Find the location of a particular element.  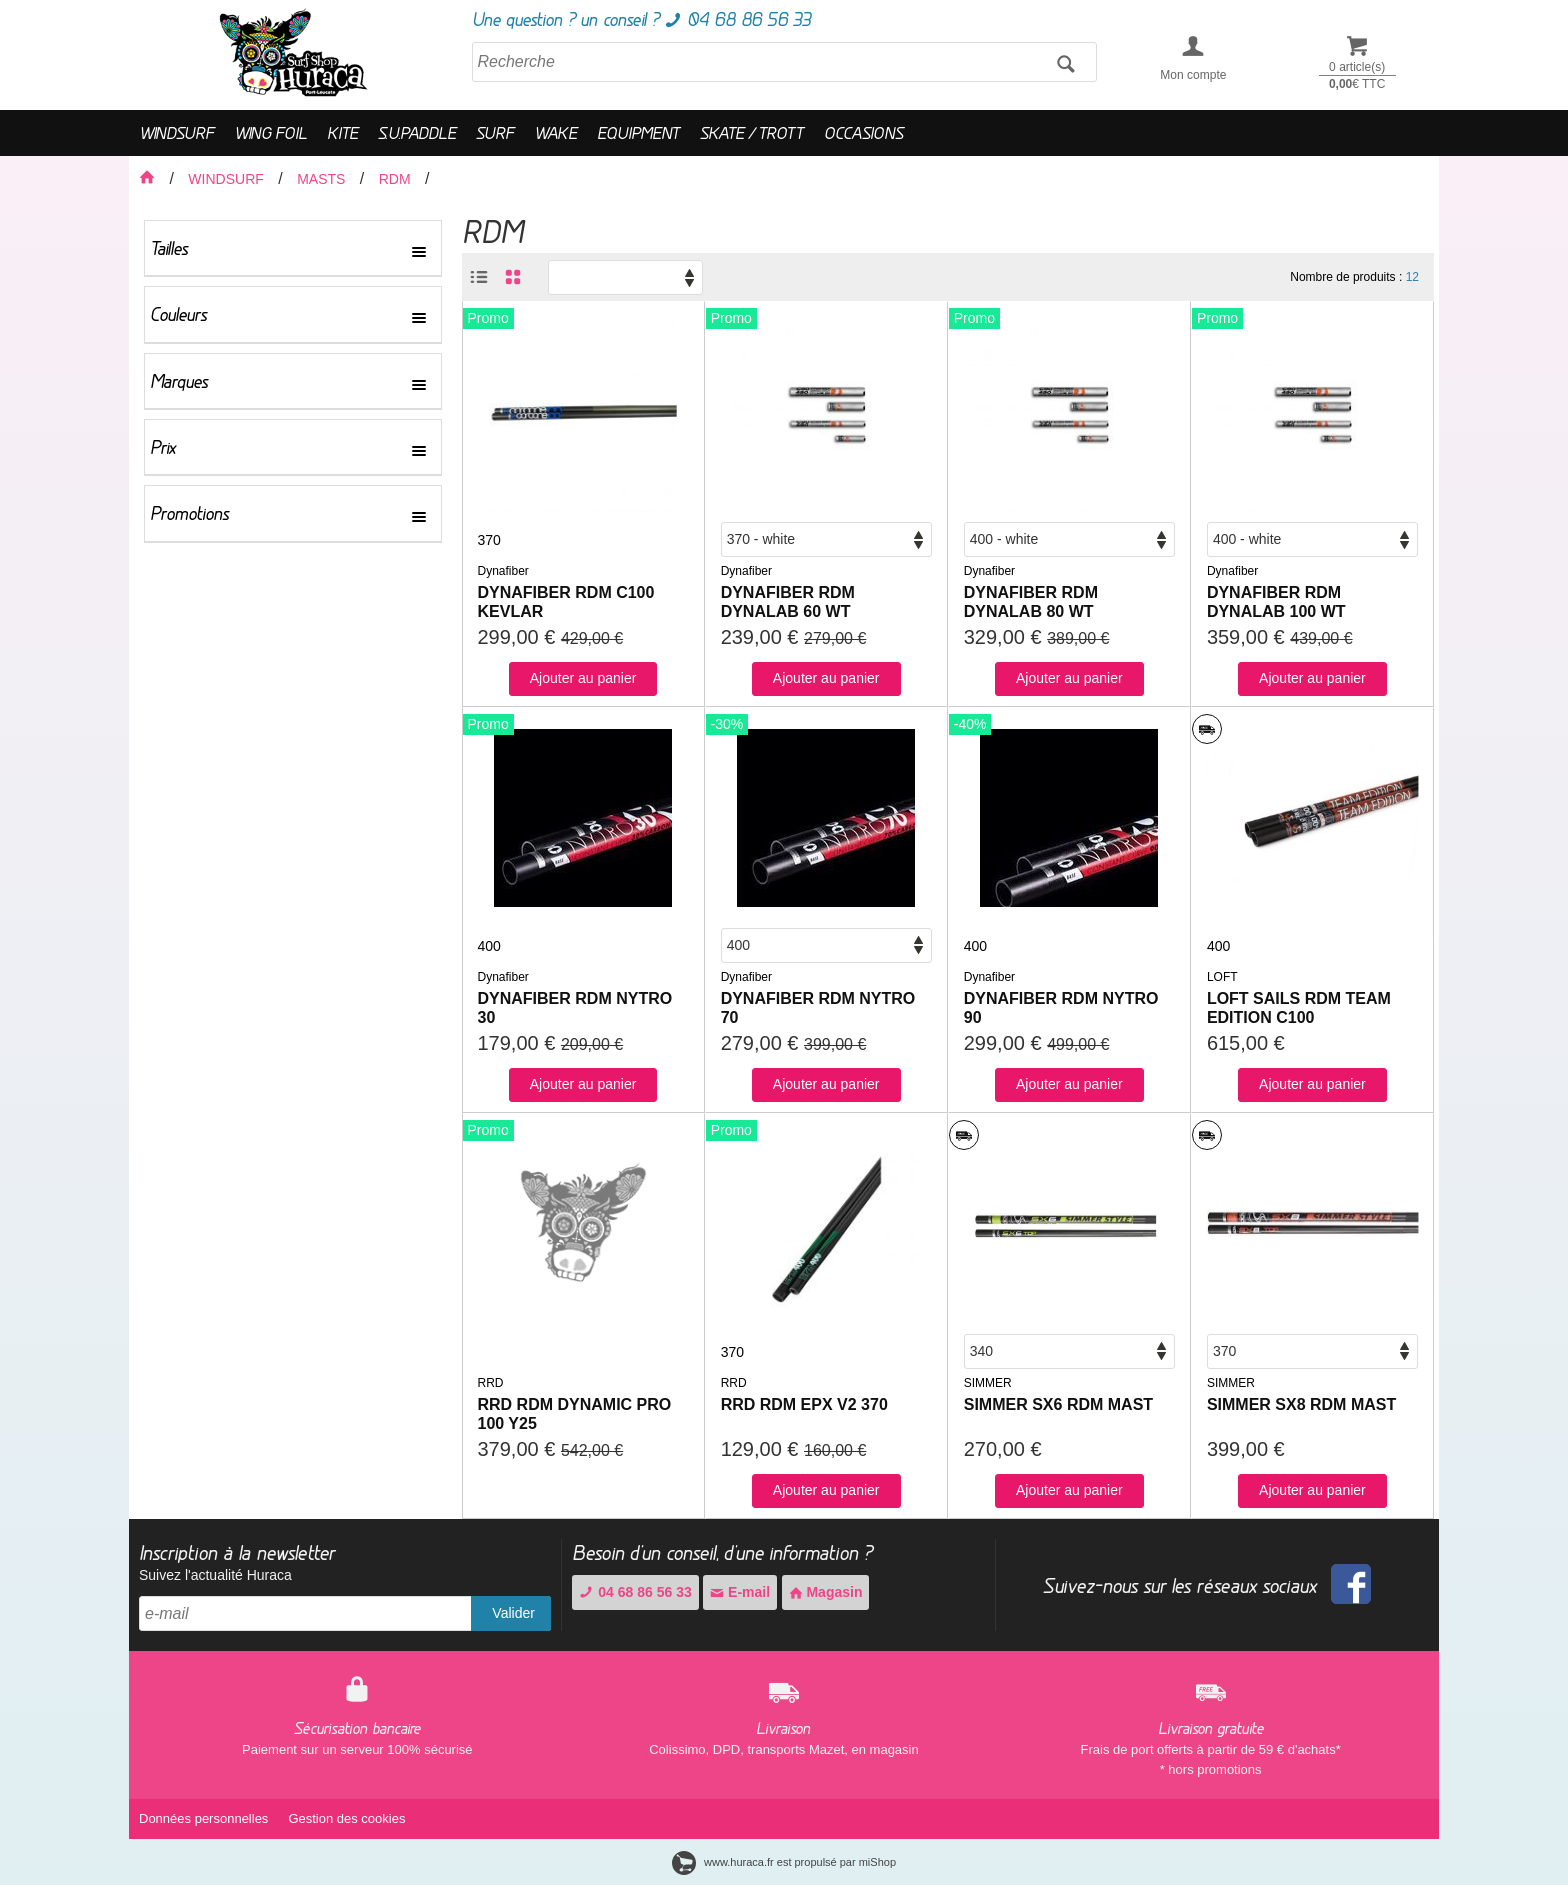

SURF is located at coordinates (495, 132).